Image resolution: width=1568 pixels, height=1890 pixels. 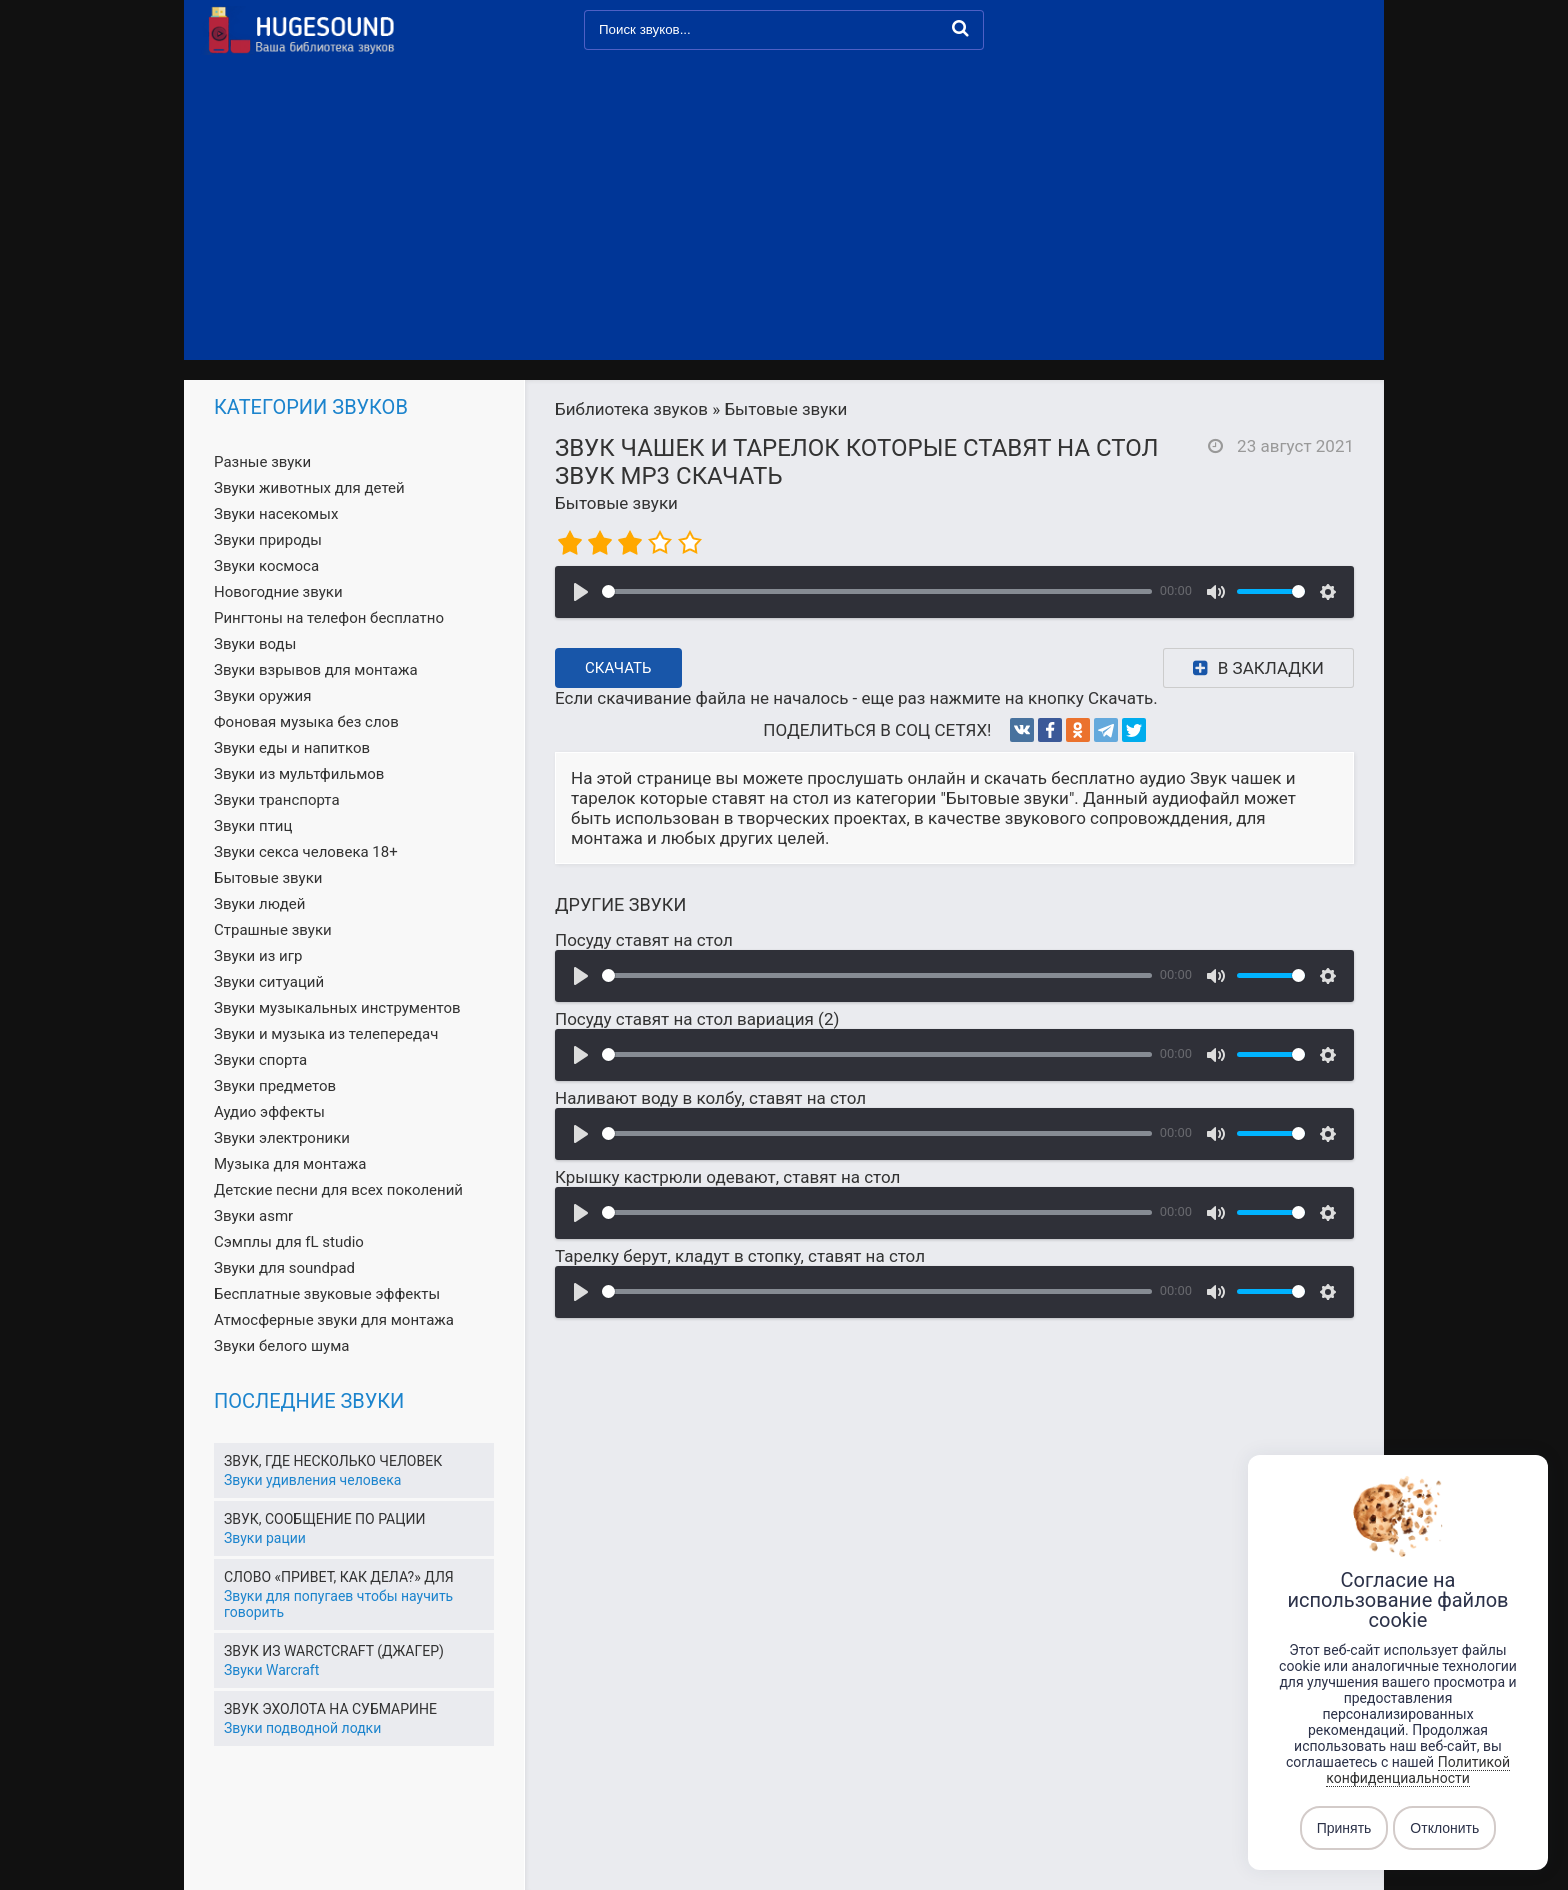 What do you see at coordinates (282, 1138) in the screenshot?
I see `Звуки электроники` at bounding box center [282, 1138].